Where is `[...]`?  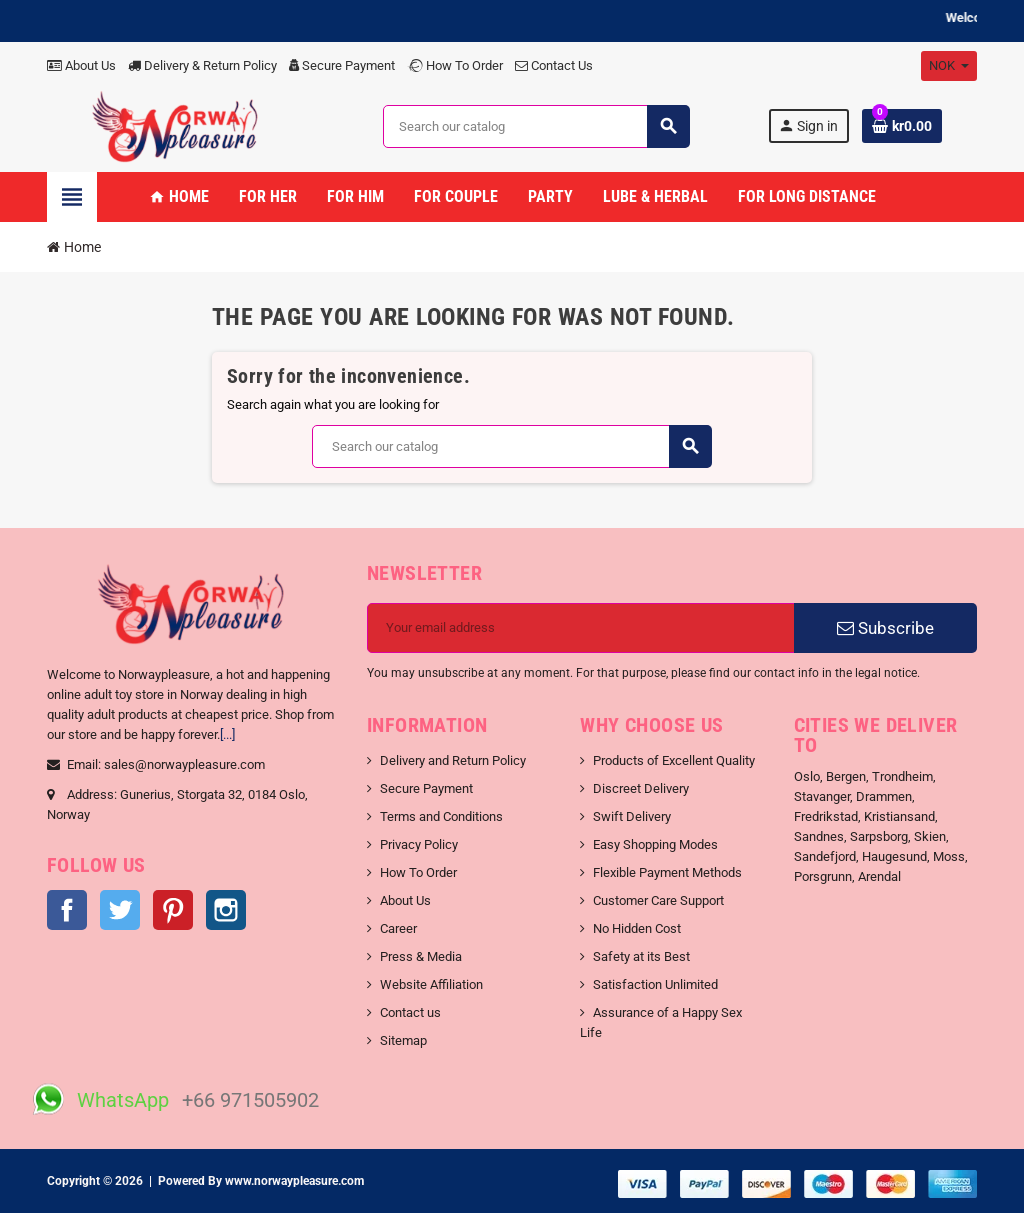 [...] is located at coordinates (227, 734).